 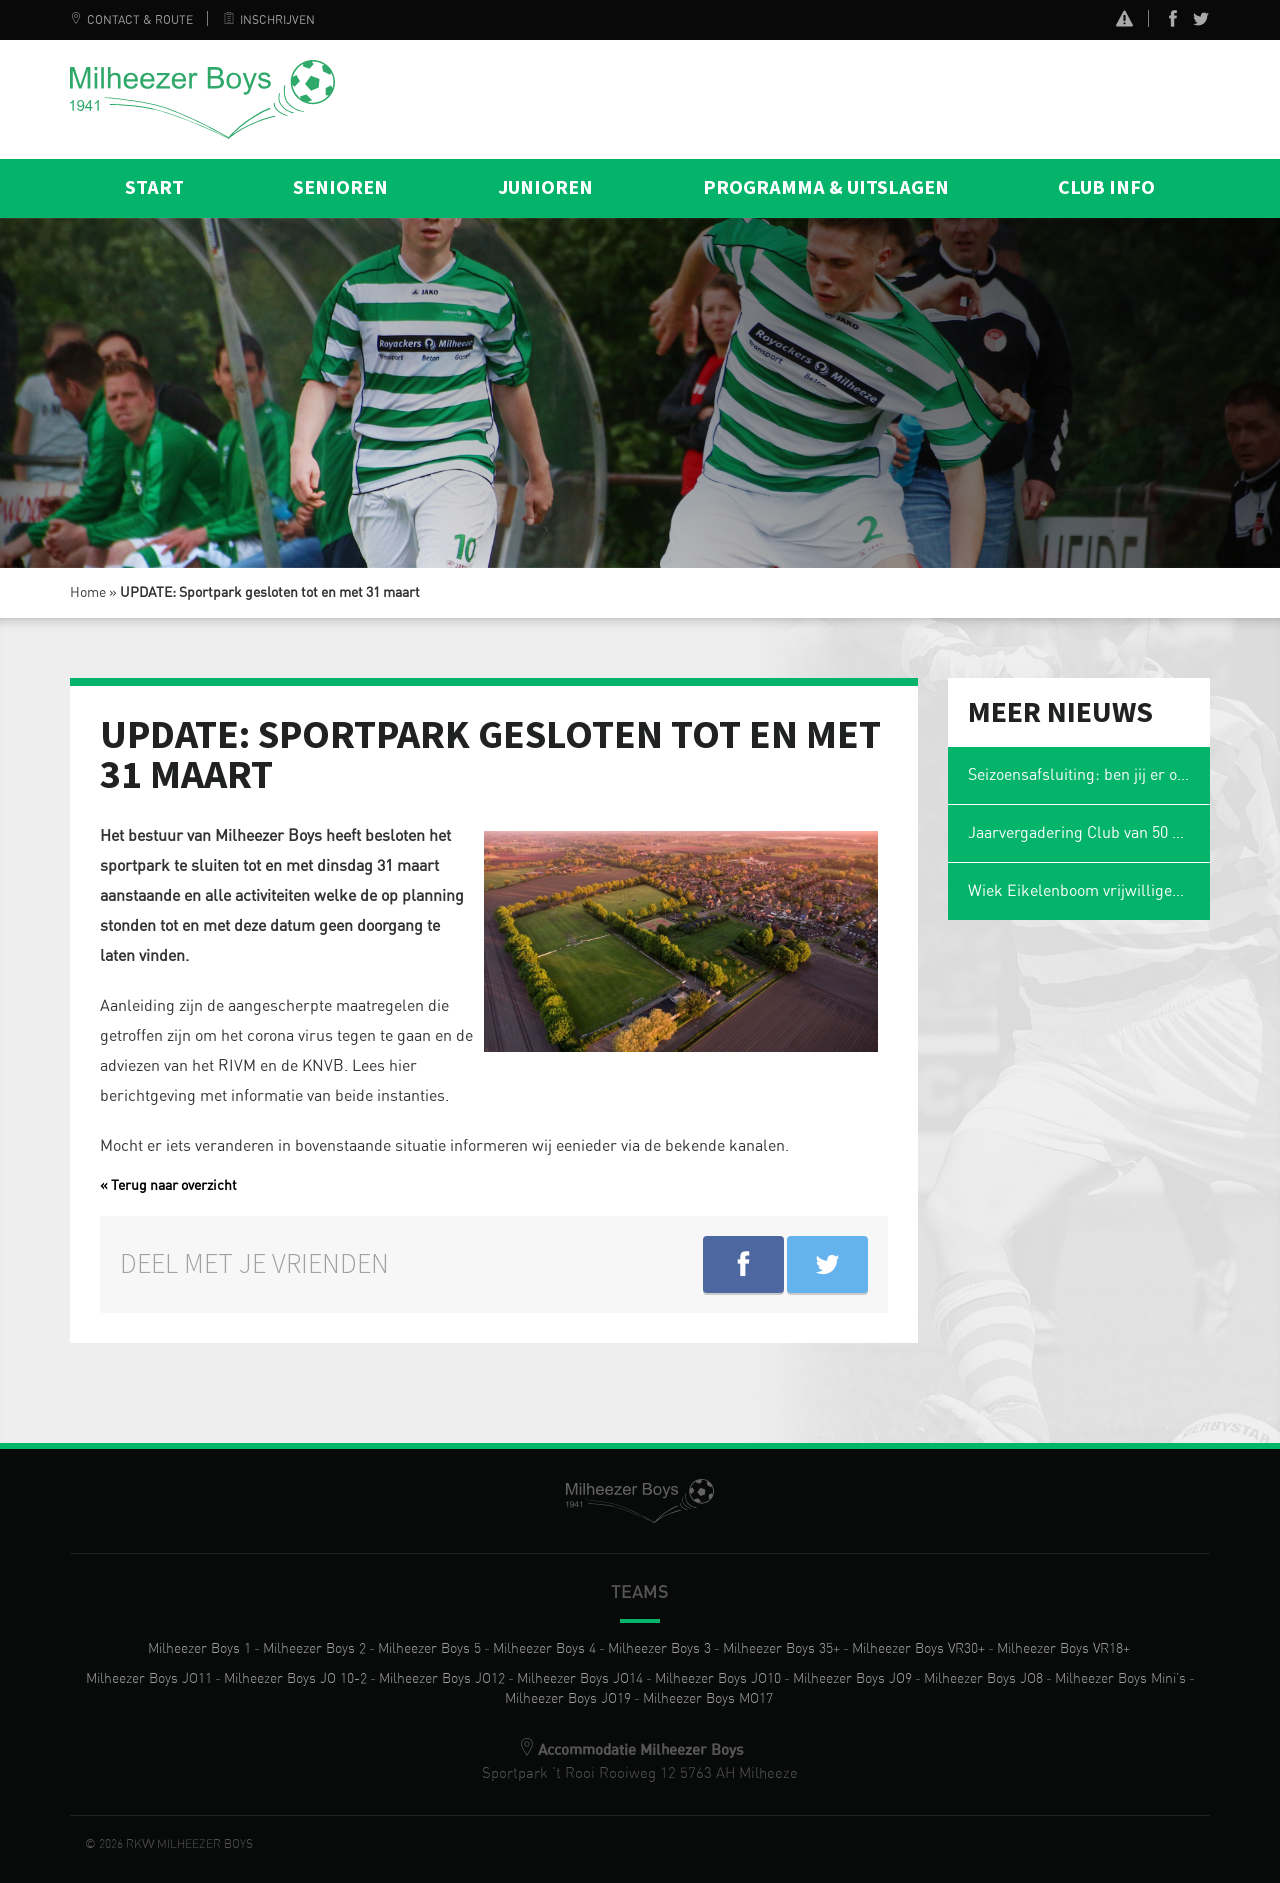 What do you see at coordinates (781, 1649) in the screenshot?
I see `Milheezer Boys 35+` at bounding box center [781, 1649].